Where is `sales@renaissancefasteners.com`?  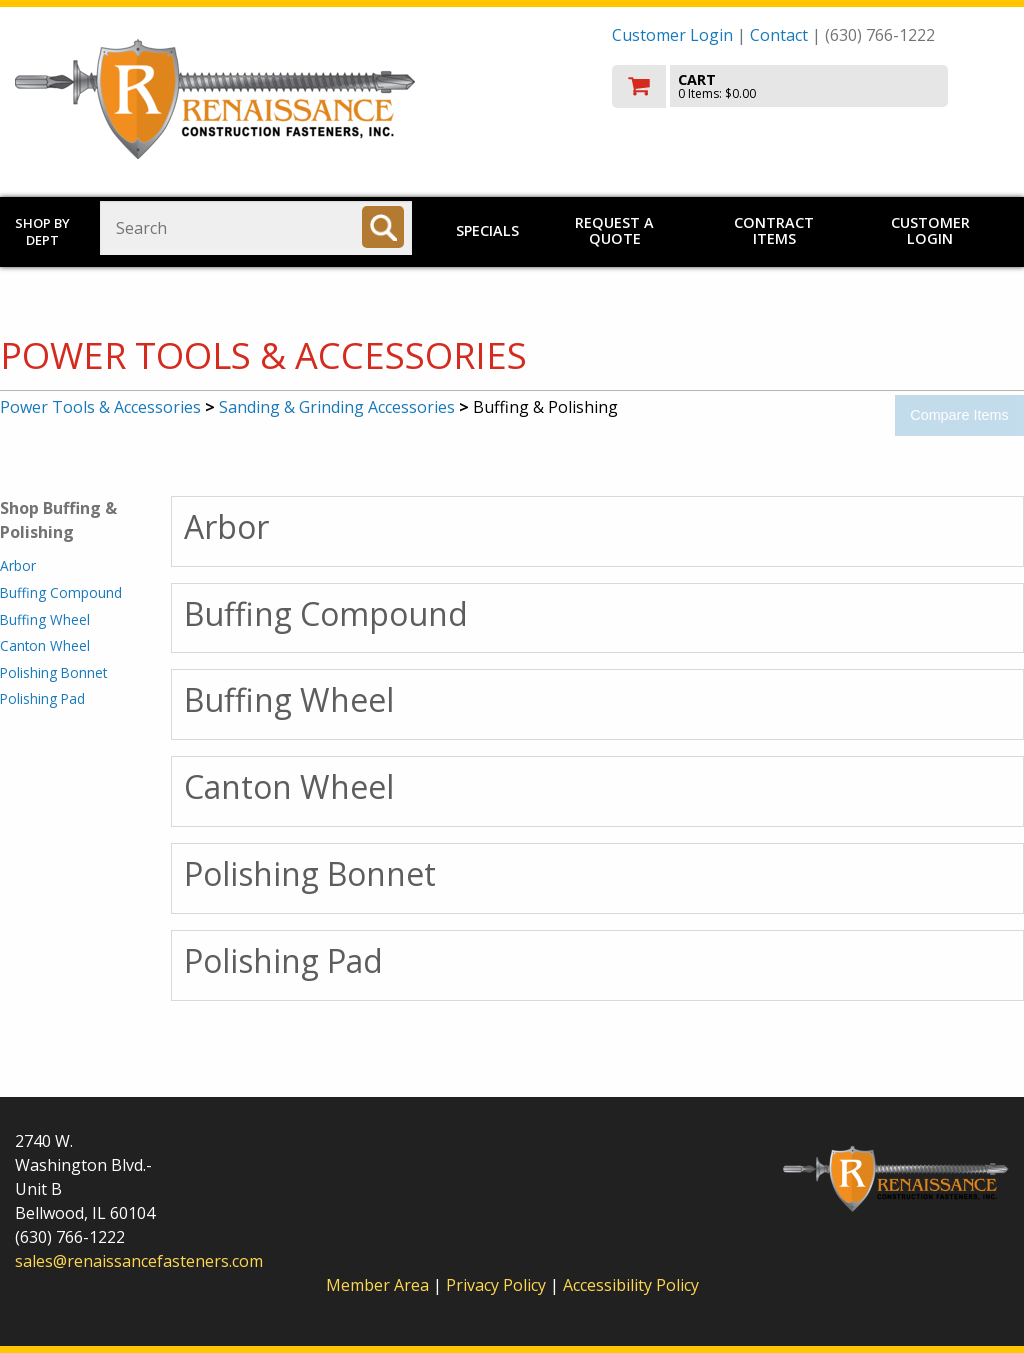 sales@renaissancefasteners.com is located at coordinates (139, 1261).